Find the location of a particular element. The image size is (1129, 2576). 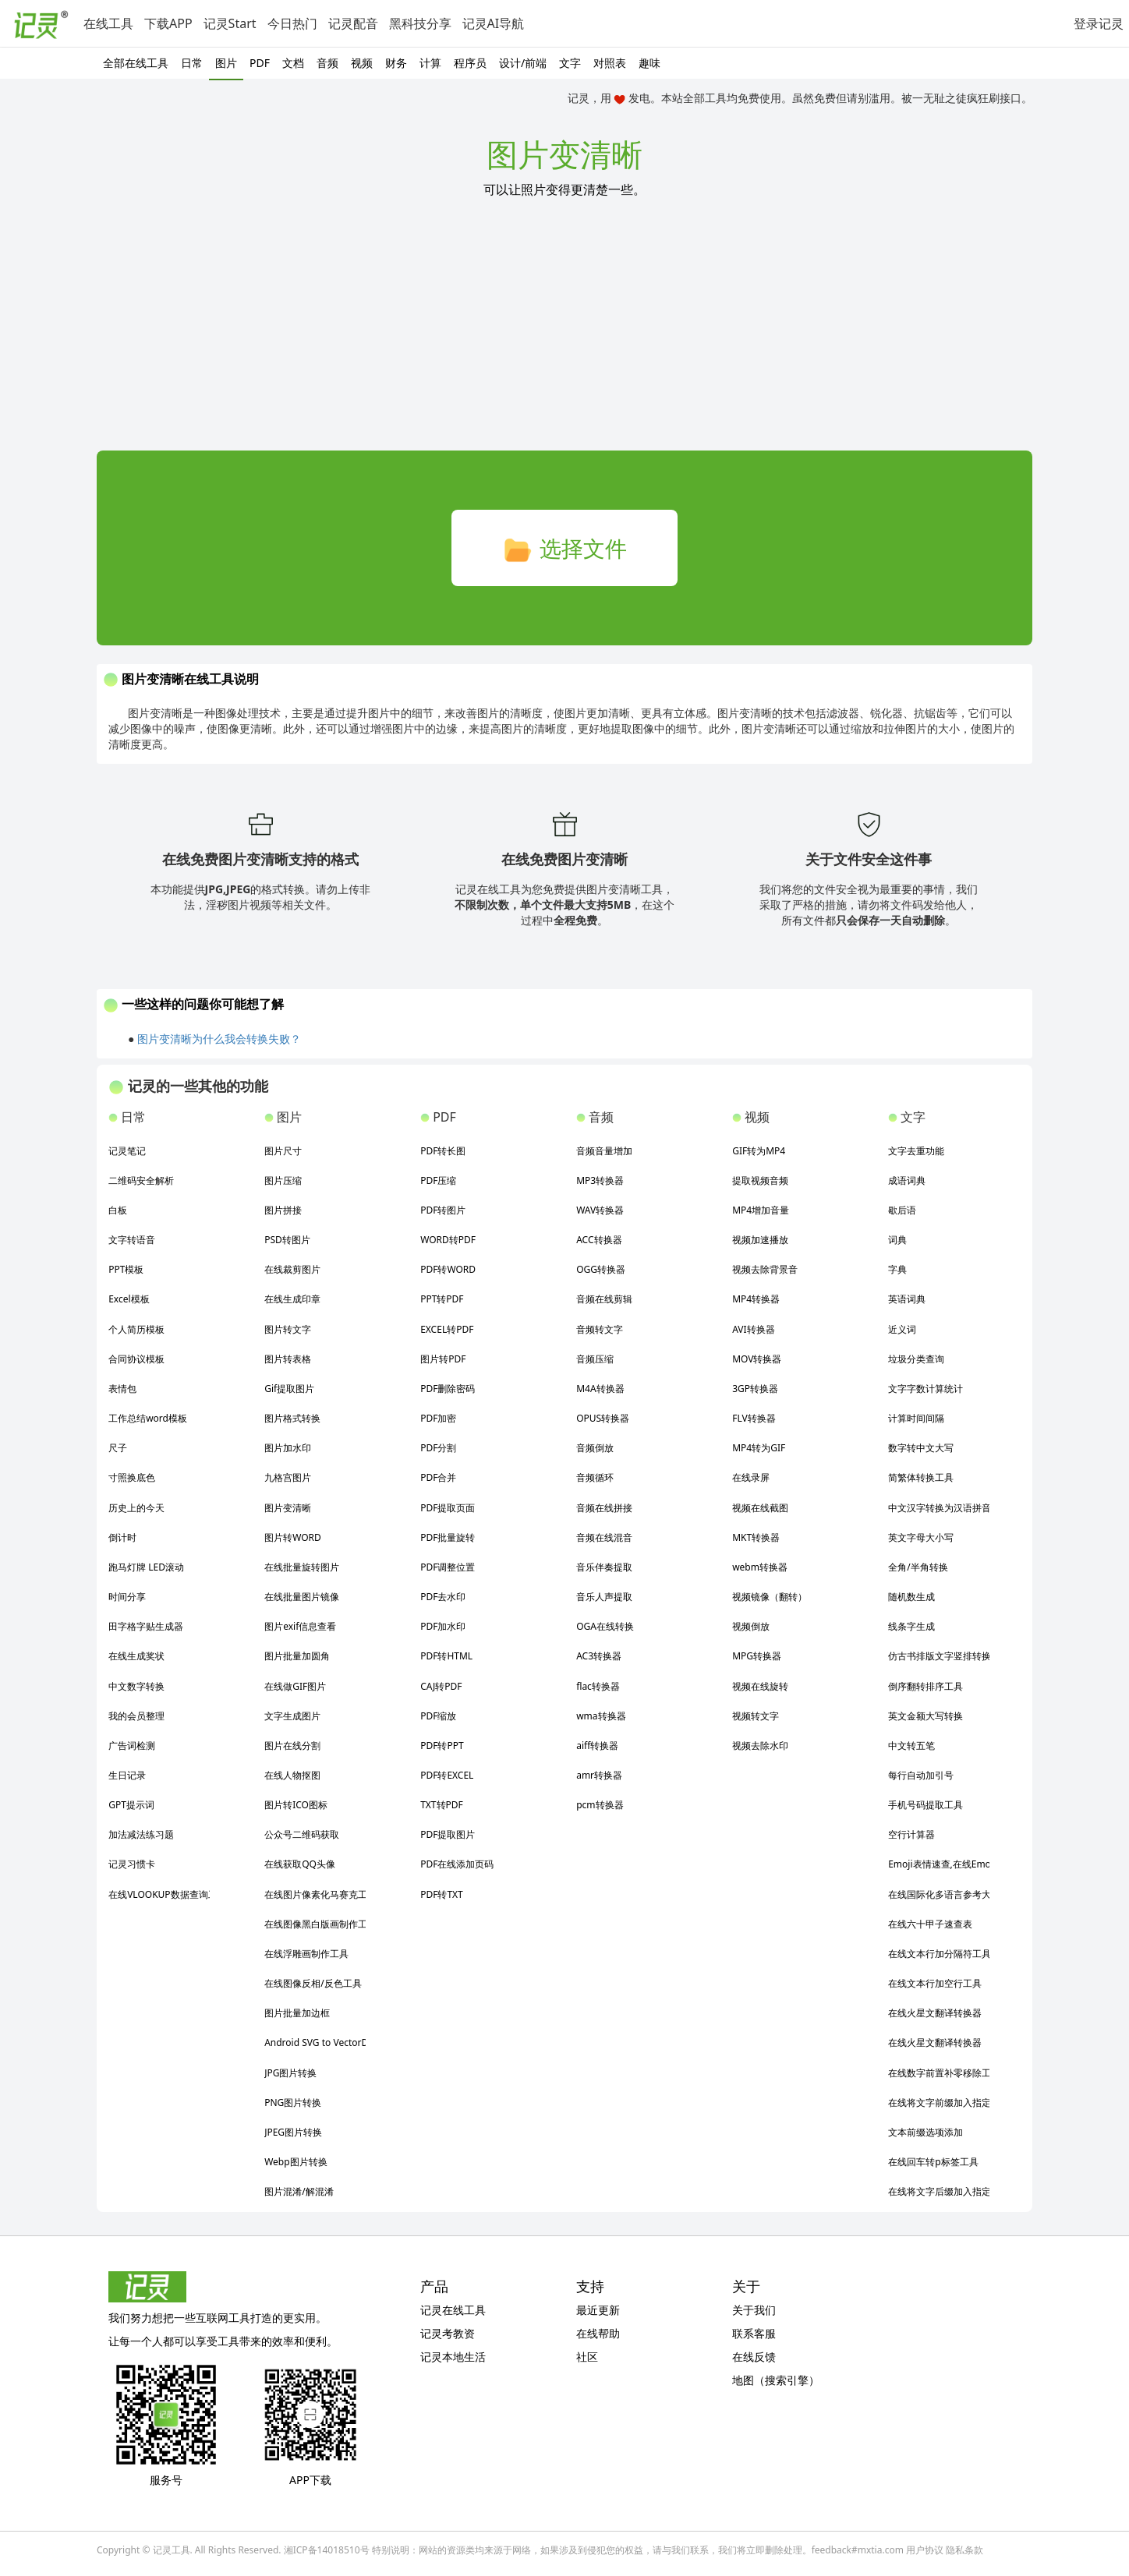

在线反馈 is located at coordinates (754, 2356).